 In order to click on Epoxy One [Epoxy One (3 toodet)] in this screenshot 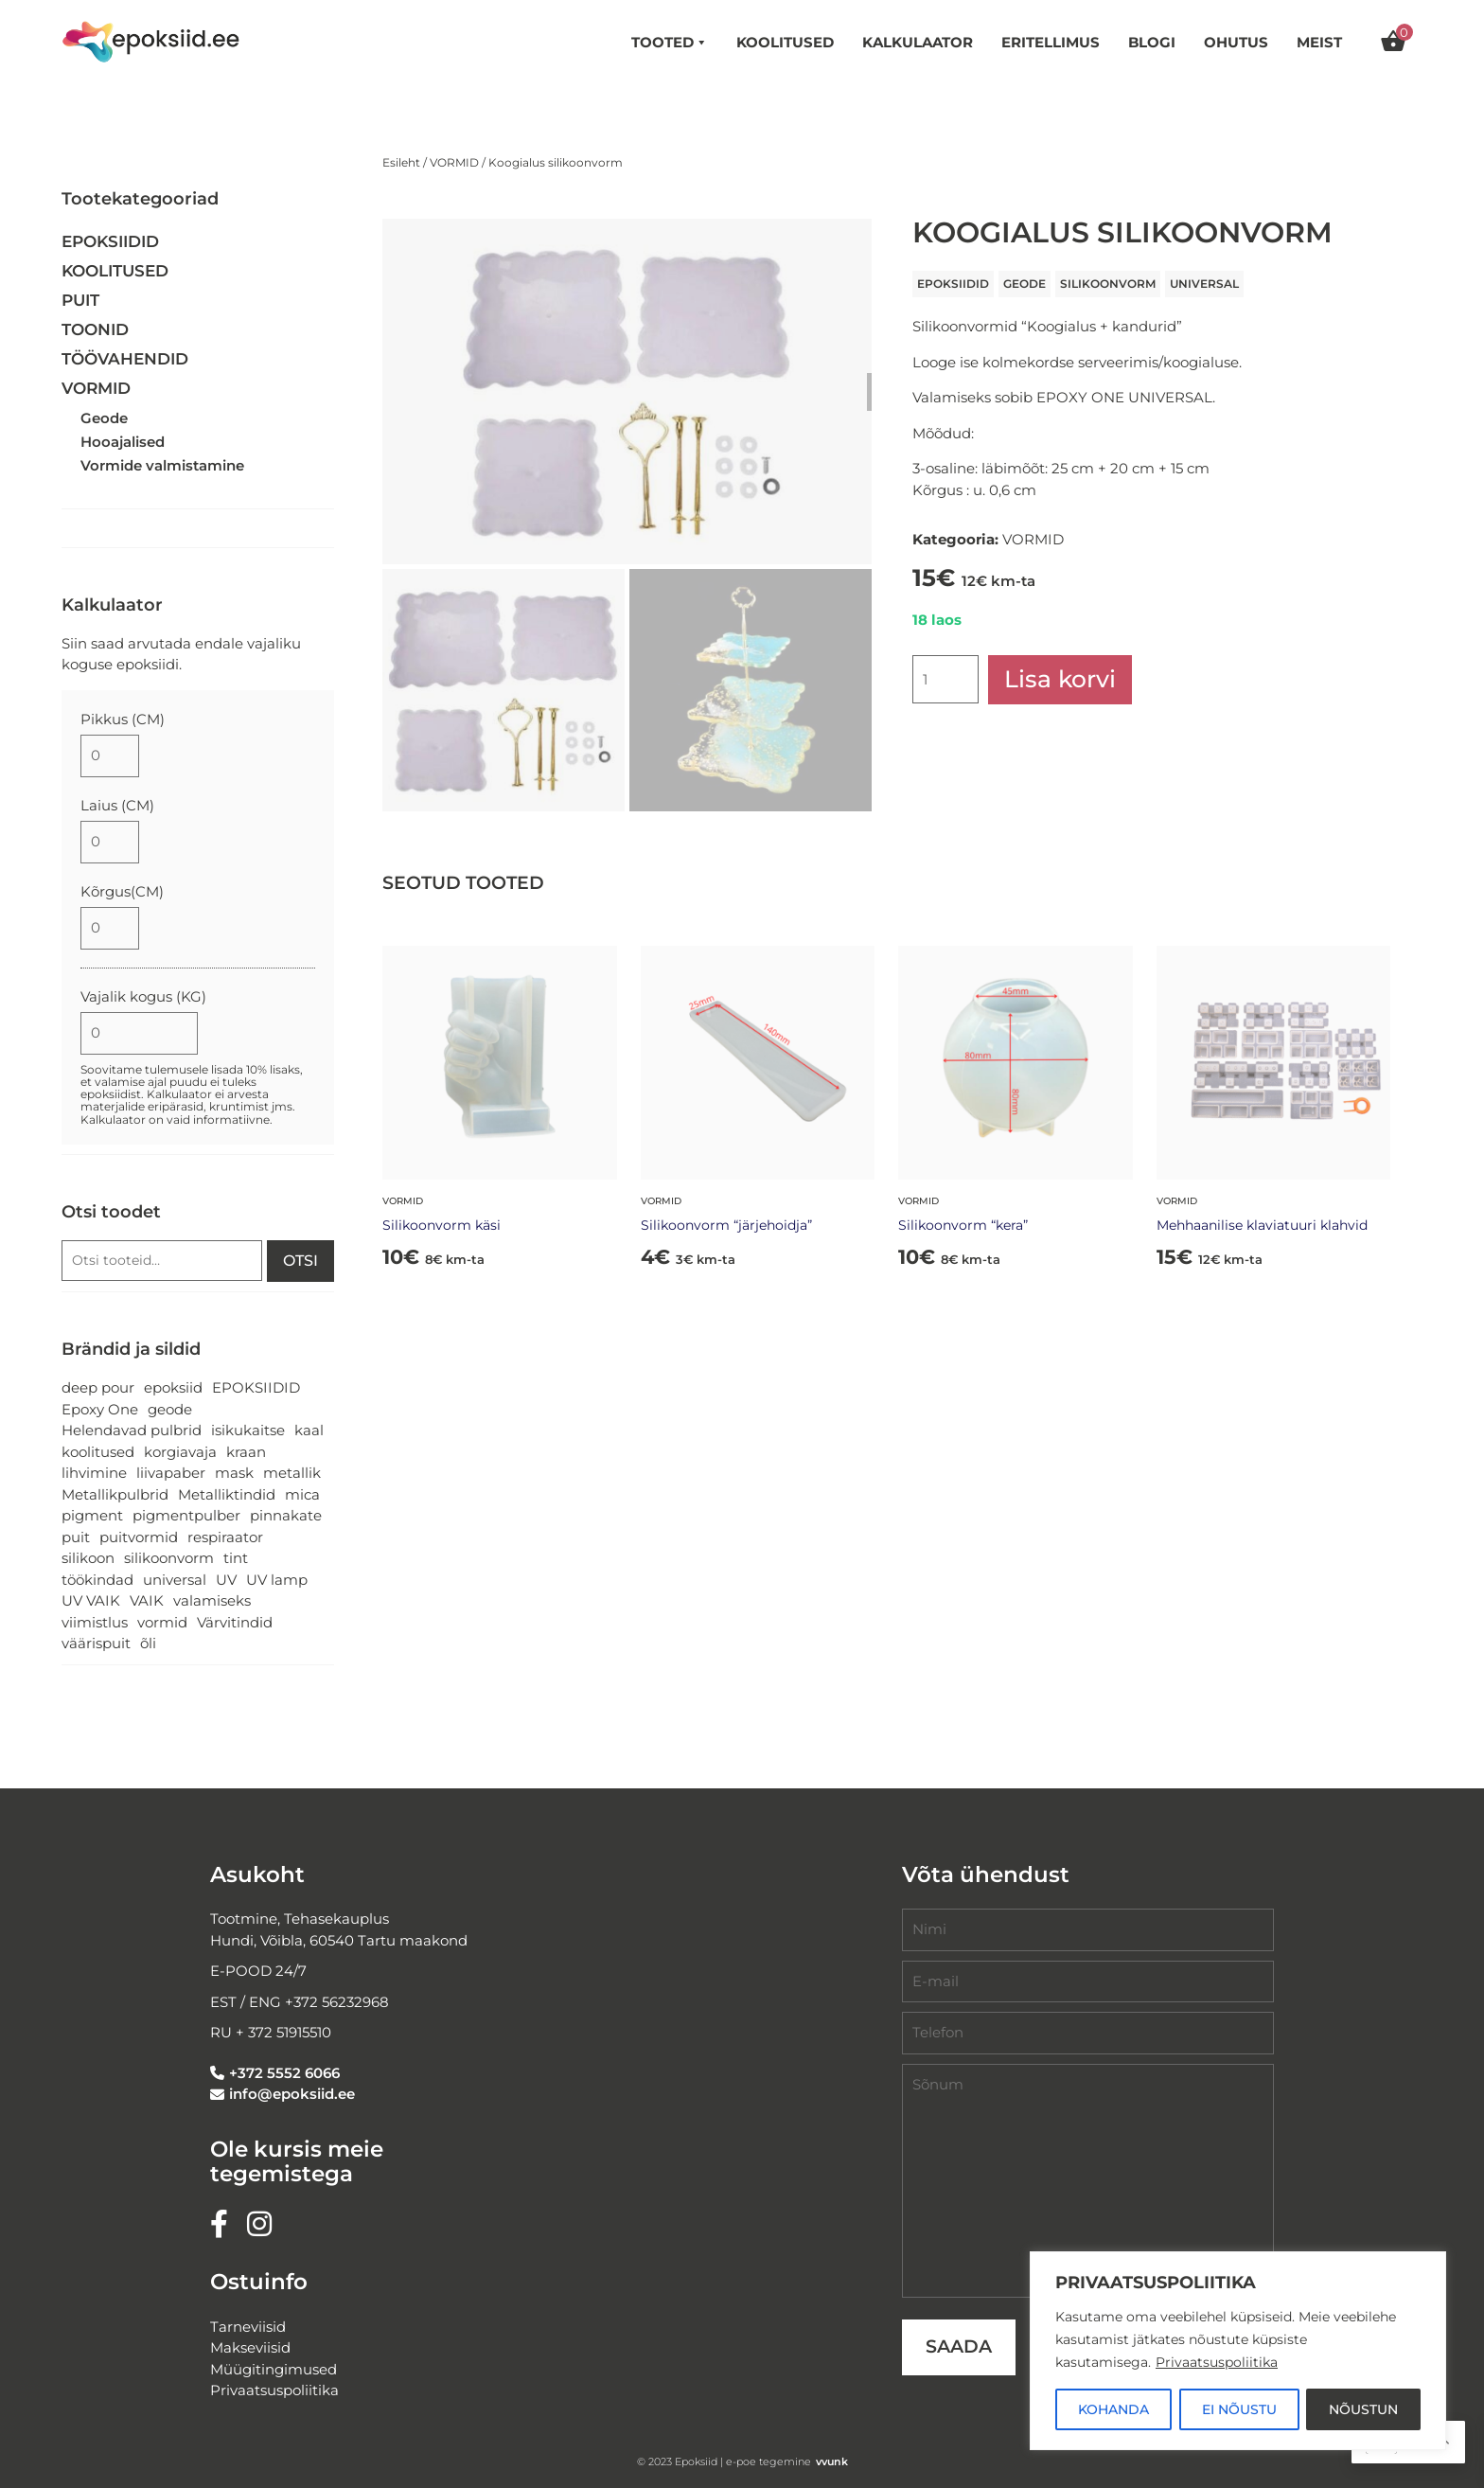, I will do `click(100, 1409)`.